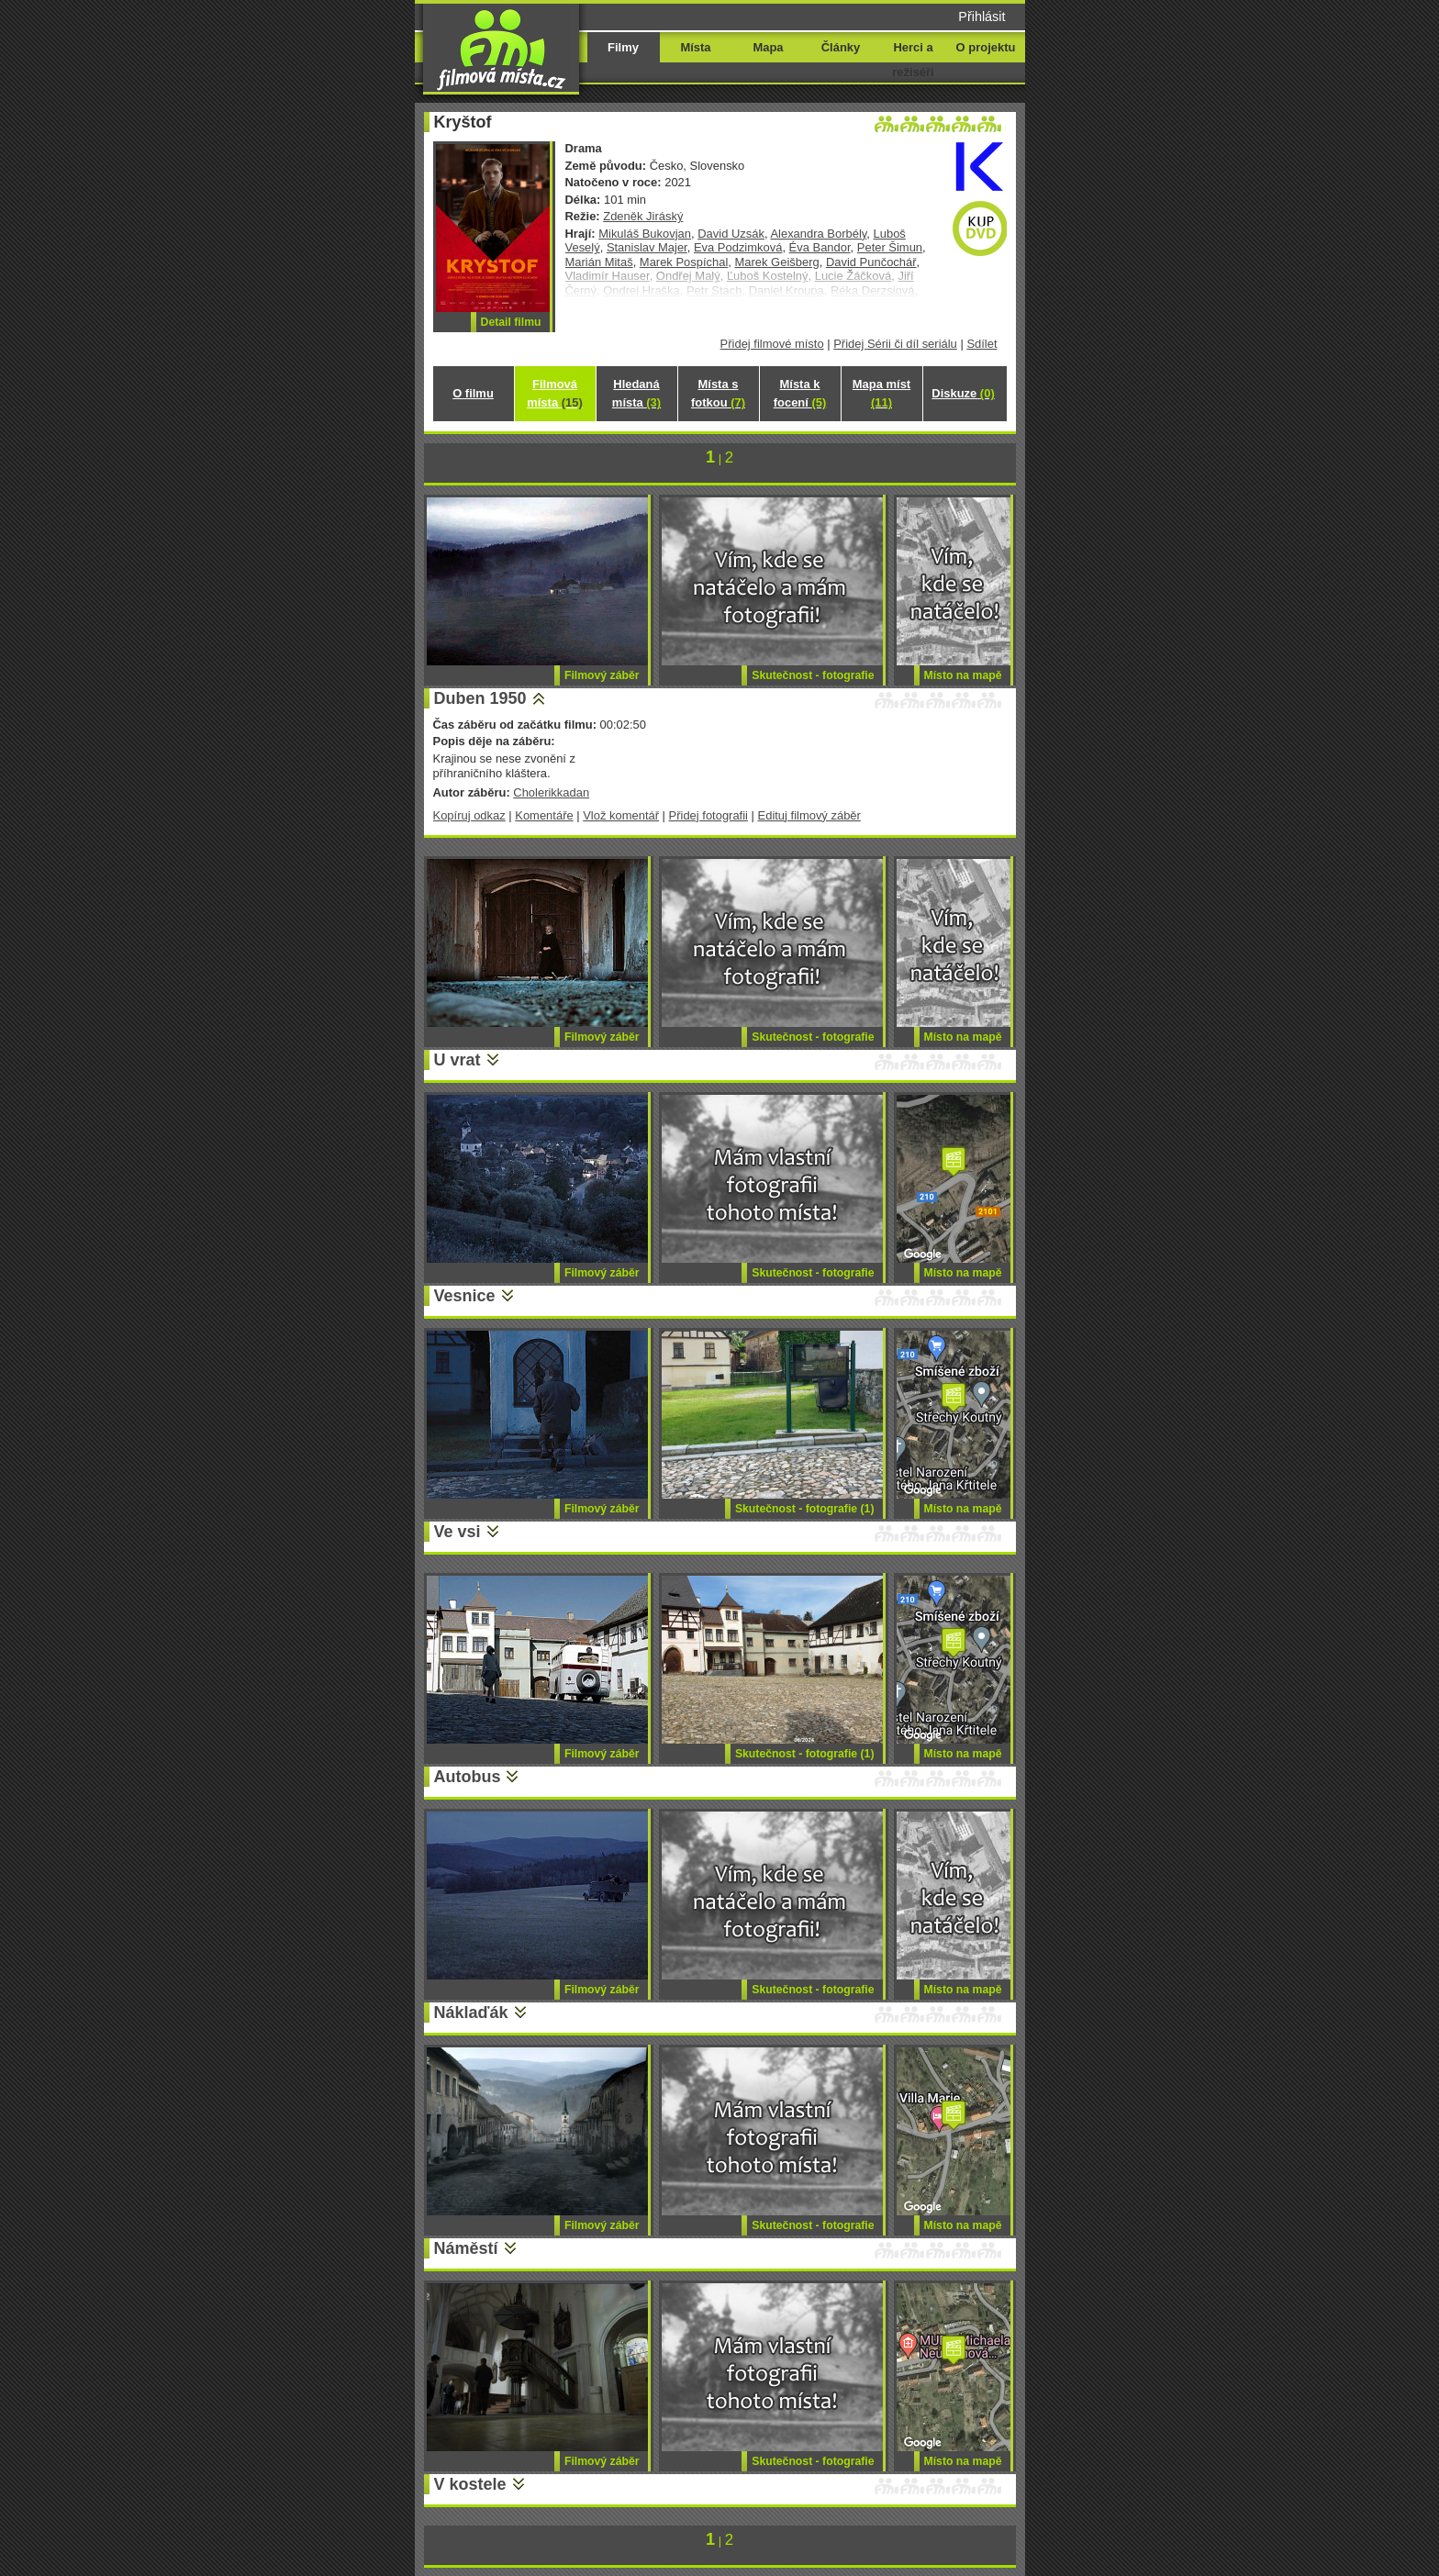  Describe the element at coordinates (544, 815) in the screenshot. I see `Komentáře` at that location.